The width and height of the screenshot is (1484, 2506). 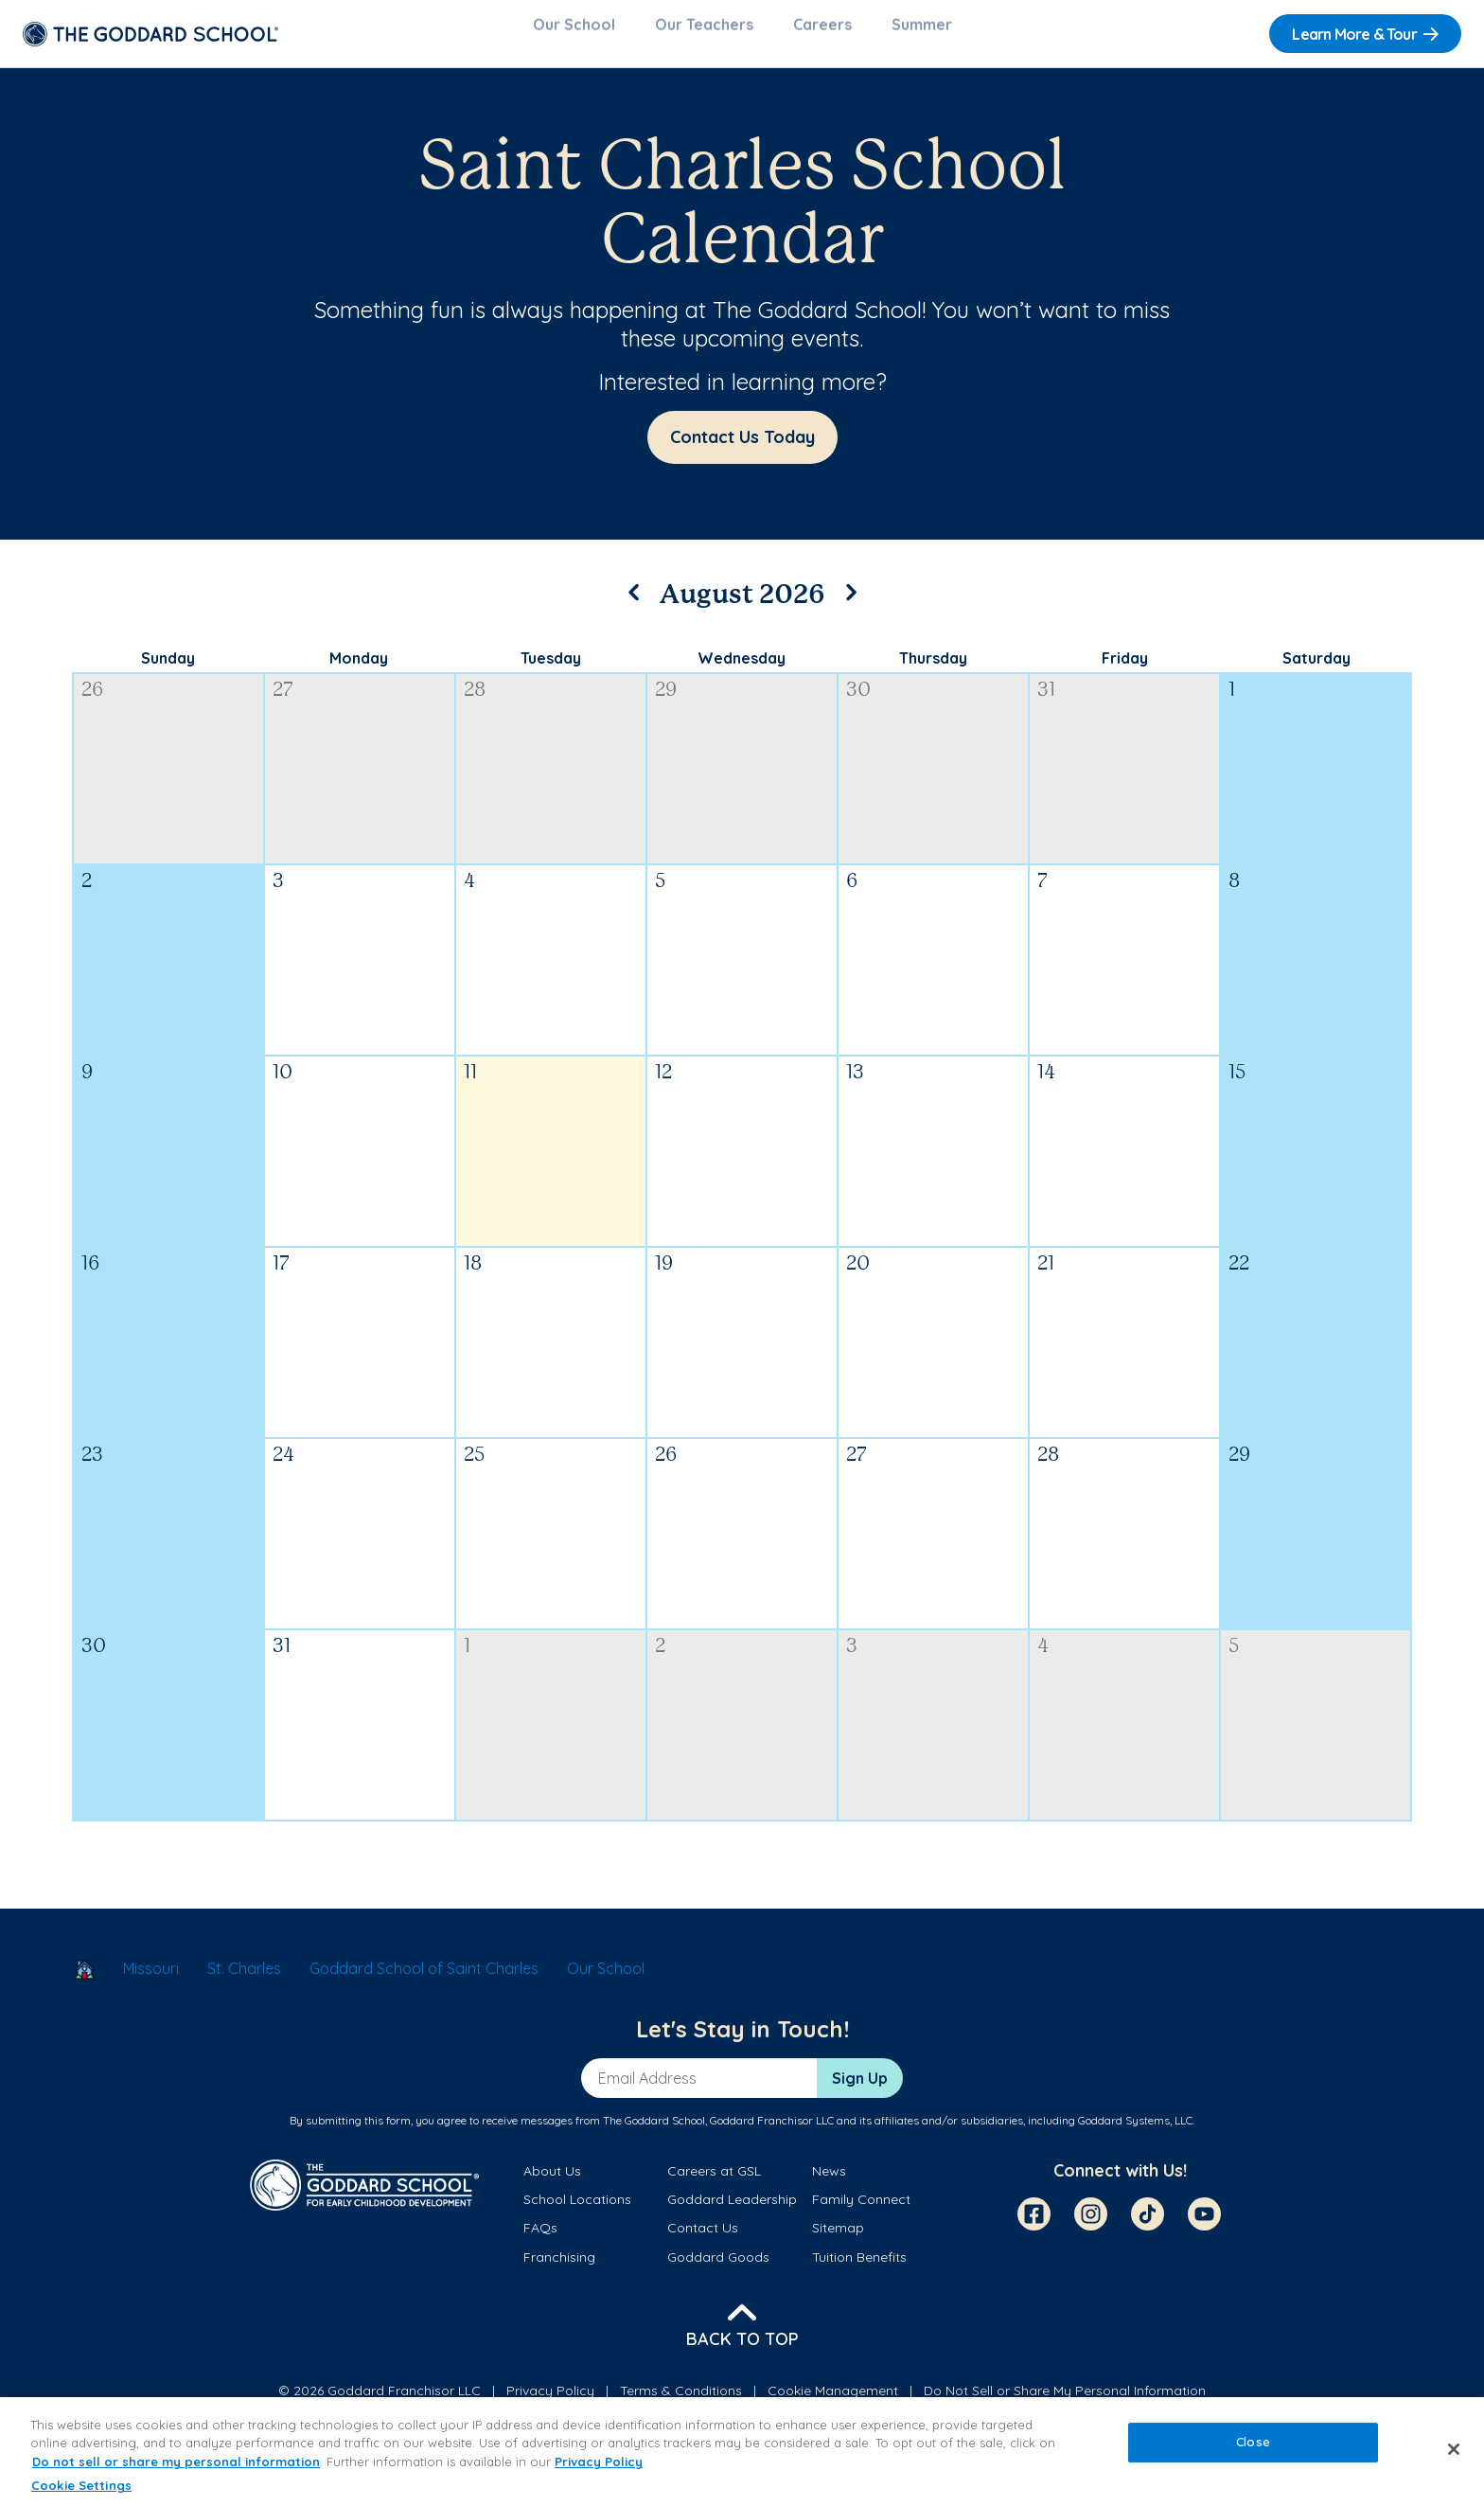 What do you see at coordinates (475, 702) in the screenshot?
I see `28 [July 28, 2026]` at bounding box center [475, 702].